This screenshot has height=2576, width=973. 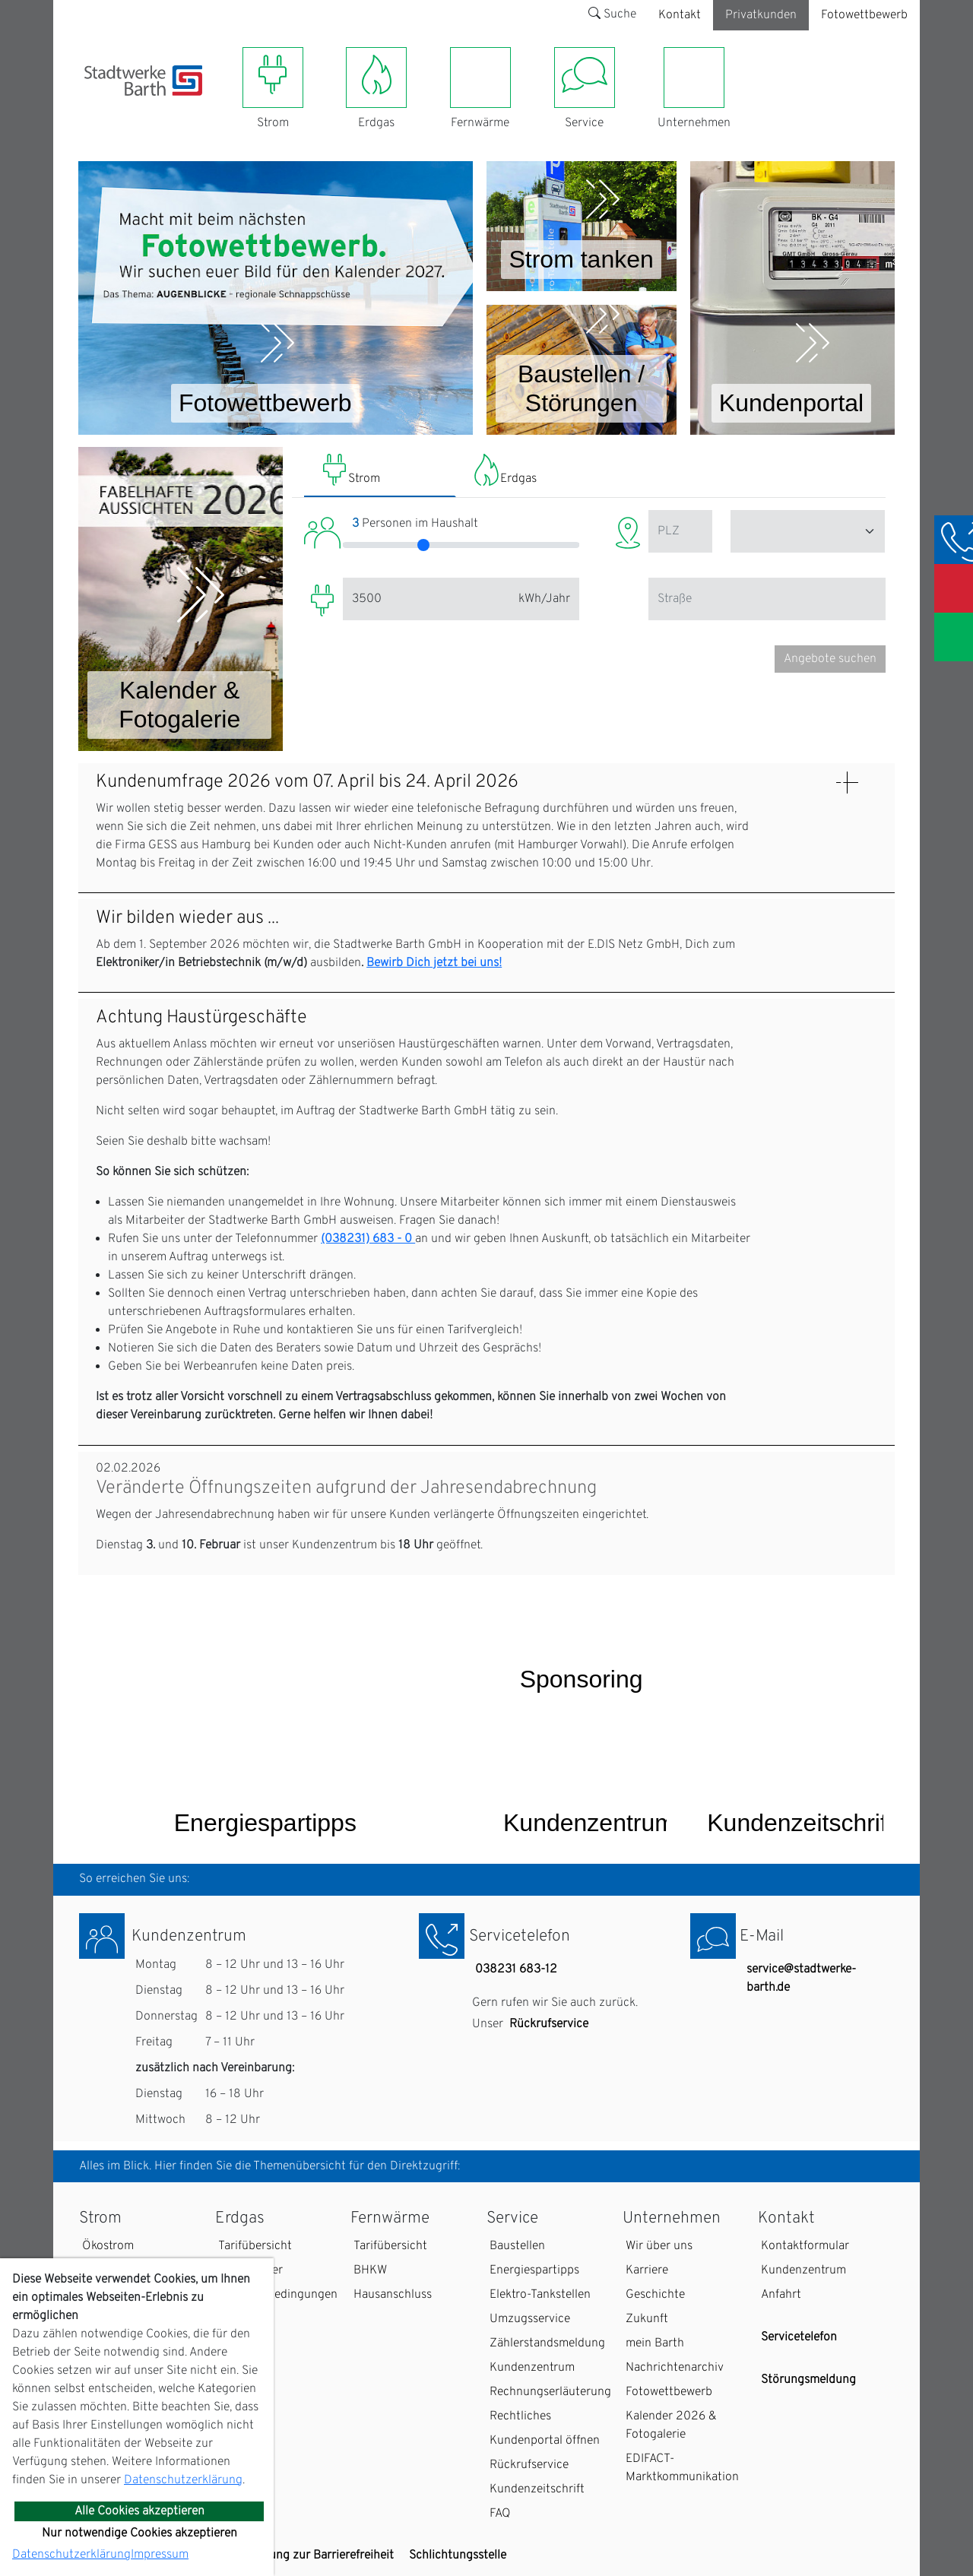 I want to click on Kontakt, so click(x=679, y=15).